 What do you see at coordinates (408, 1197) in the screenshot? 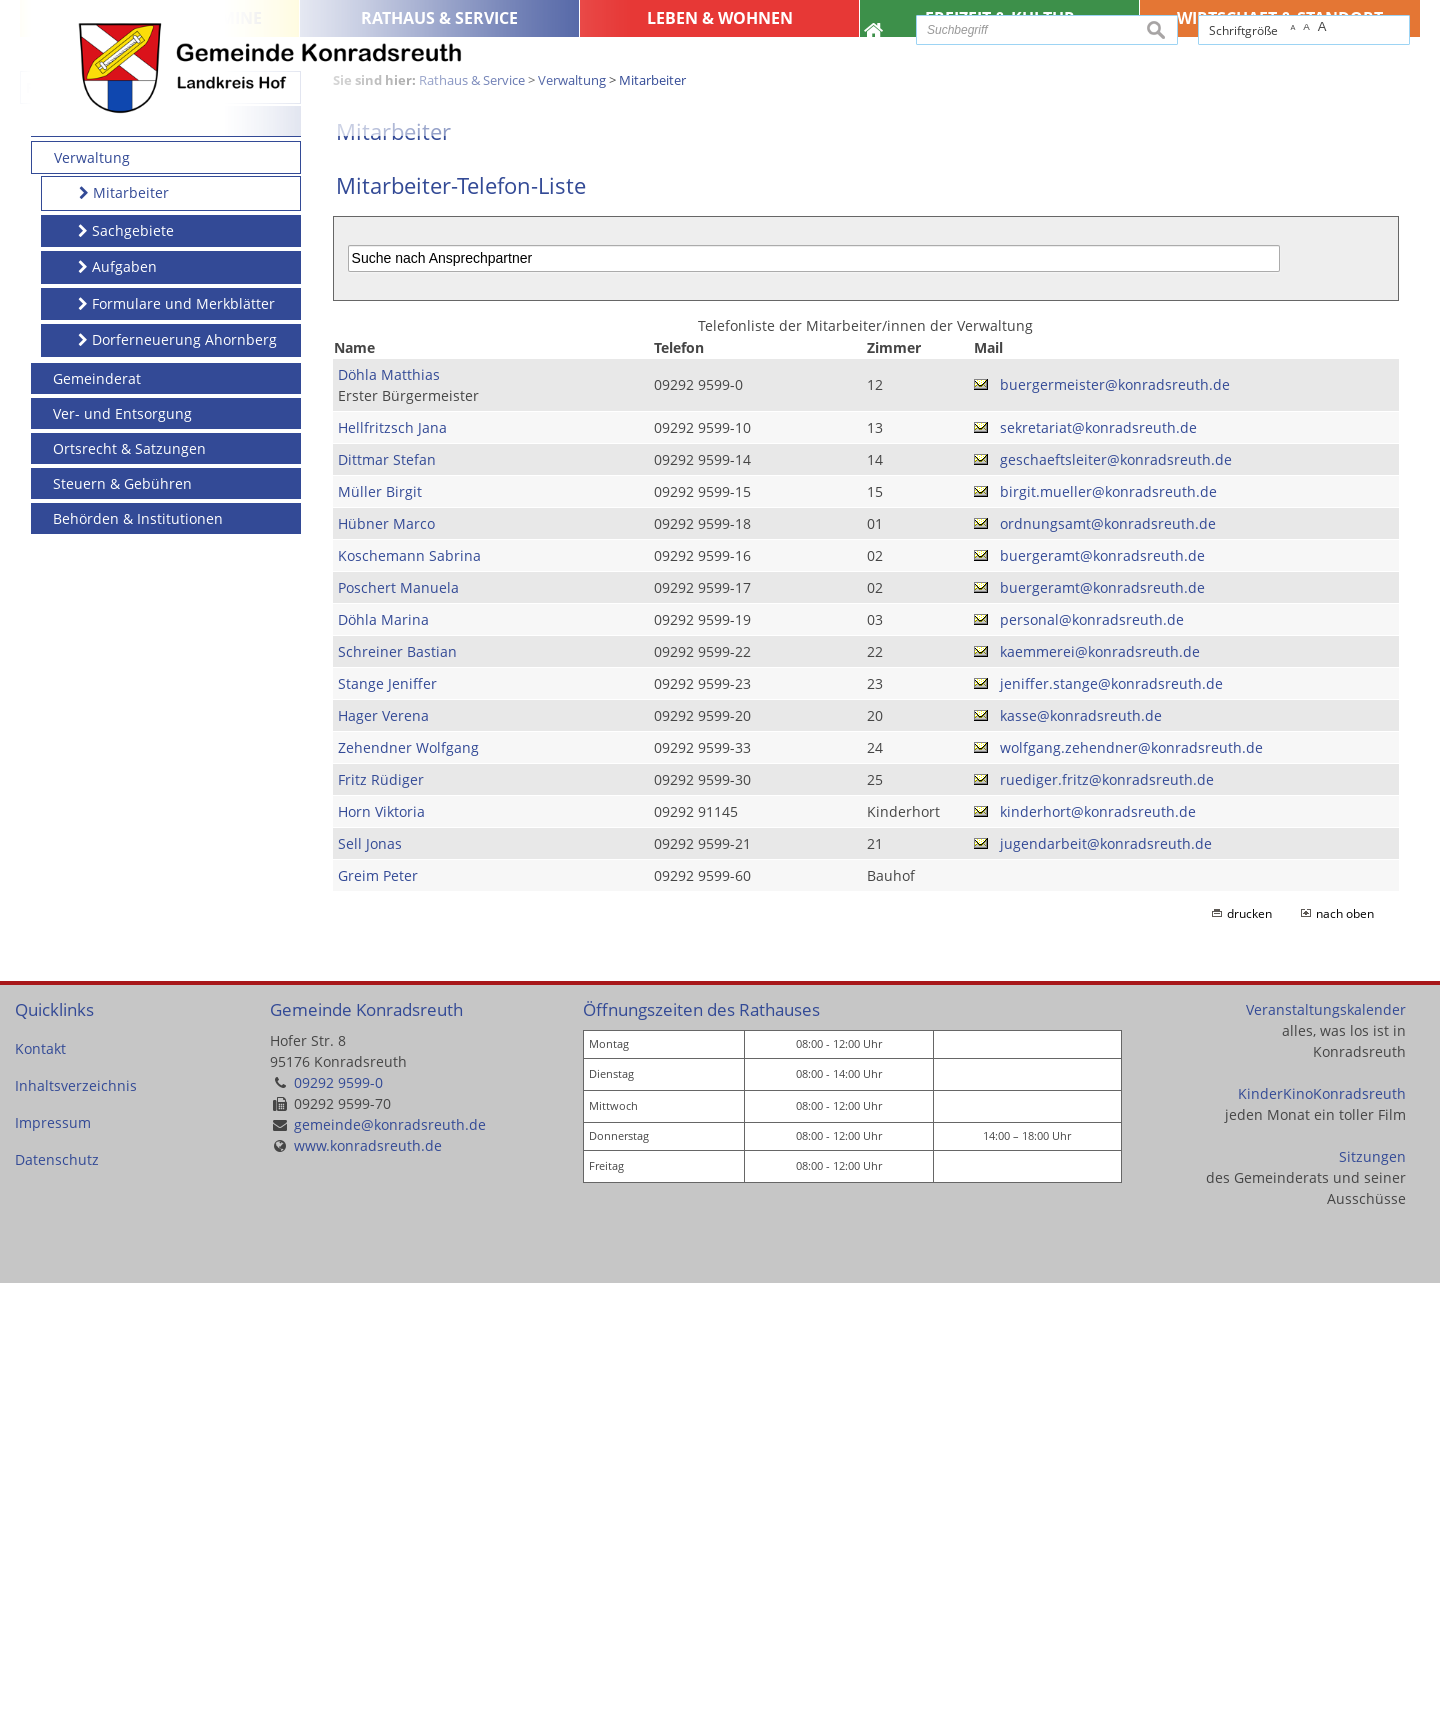
I see `Zehendner Wolfgang` at bounding box center [408, 1197].